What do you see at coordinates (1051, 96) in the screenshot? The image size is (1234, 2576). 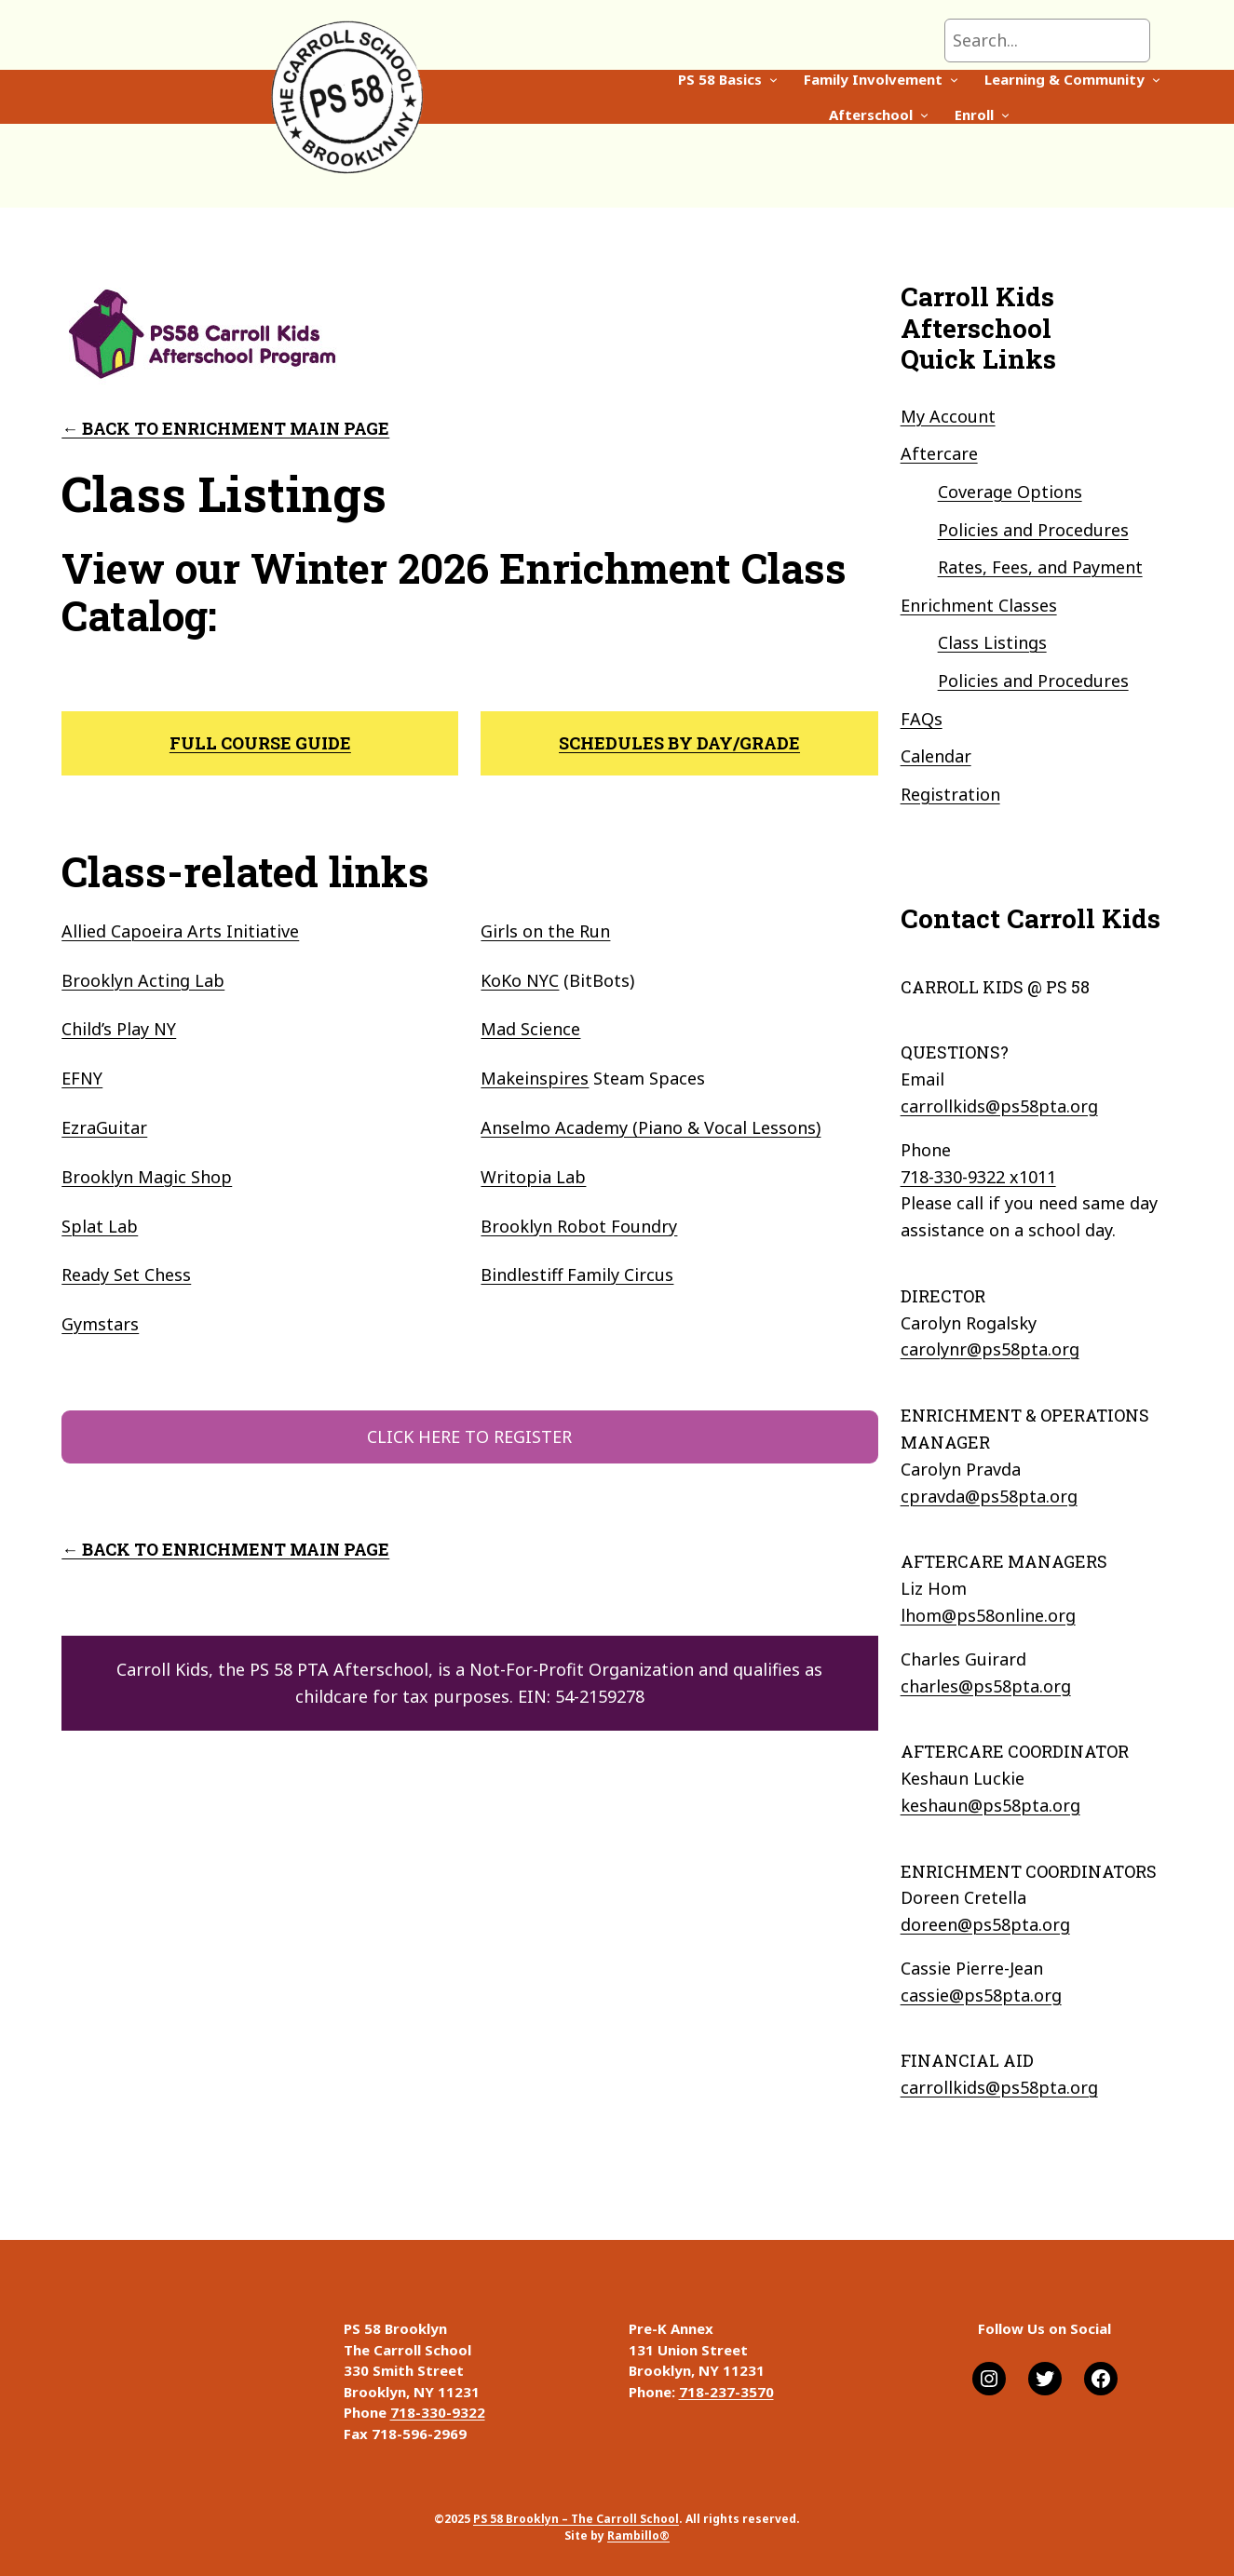 I see `[Enroll submenu]` at bounding box center [1051, 96].